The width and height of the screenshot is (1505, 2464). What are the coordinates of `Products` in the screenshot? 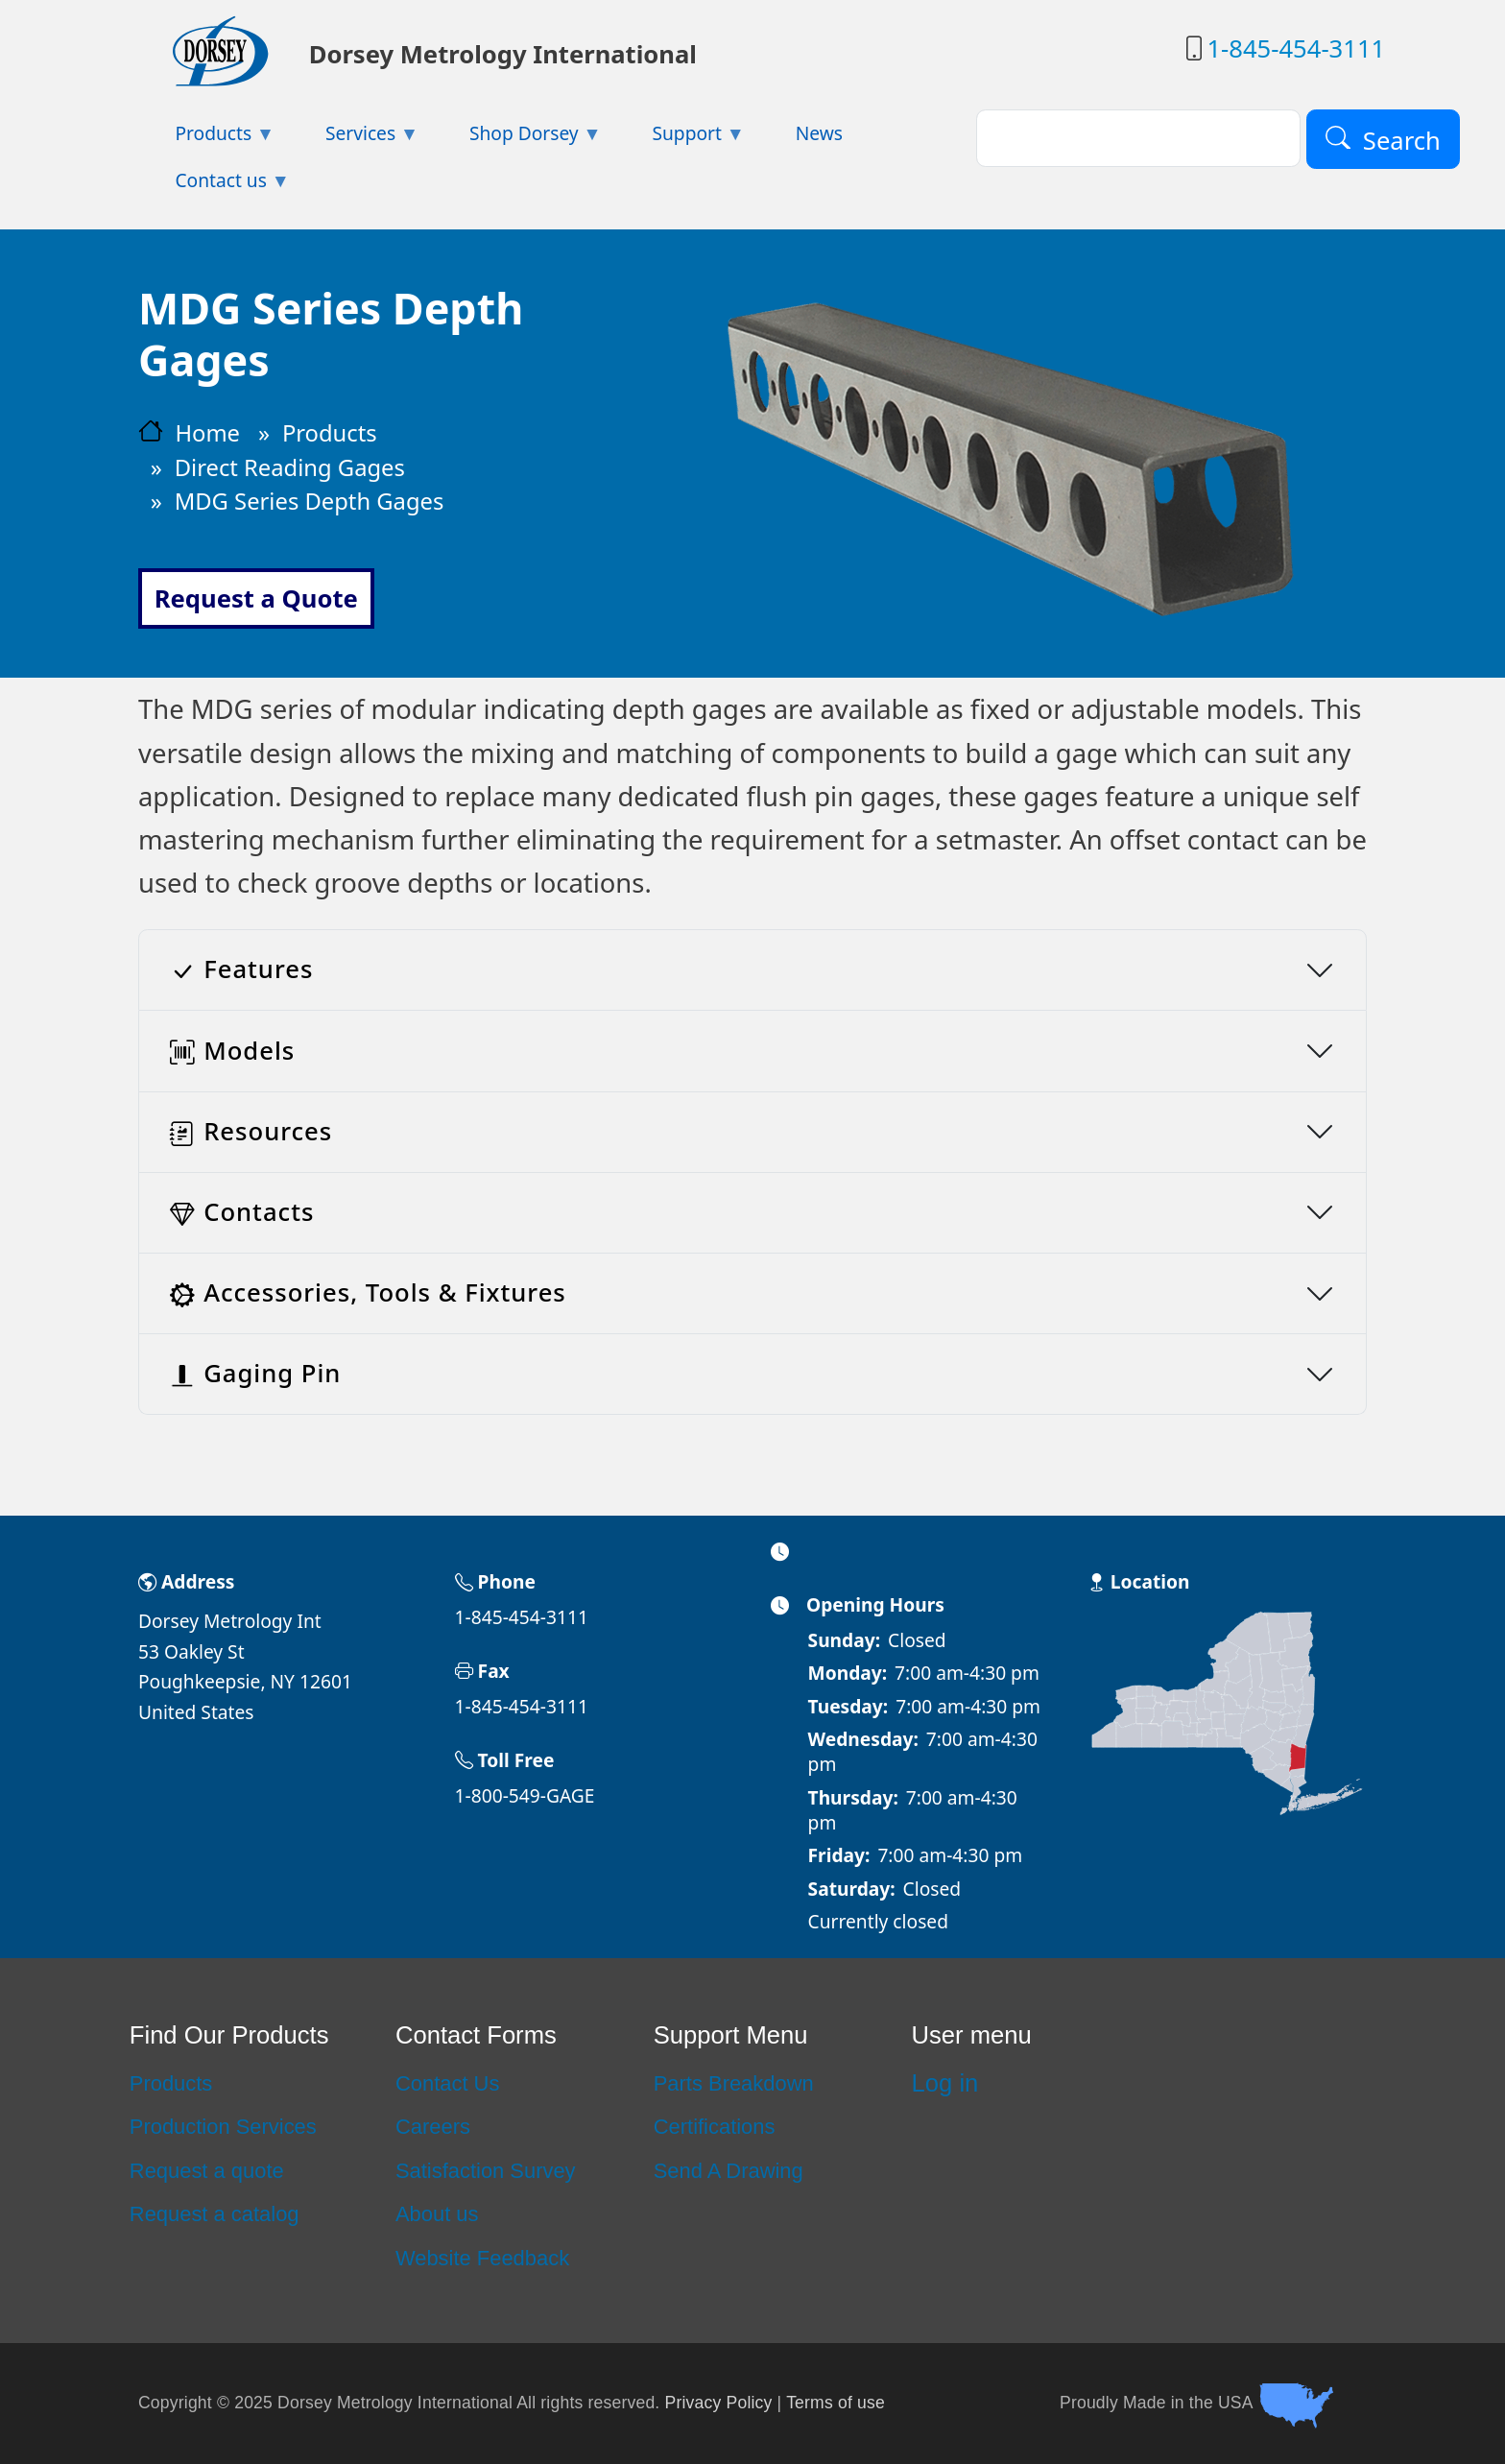 It's located at (329, 433).